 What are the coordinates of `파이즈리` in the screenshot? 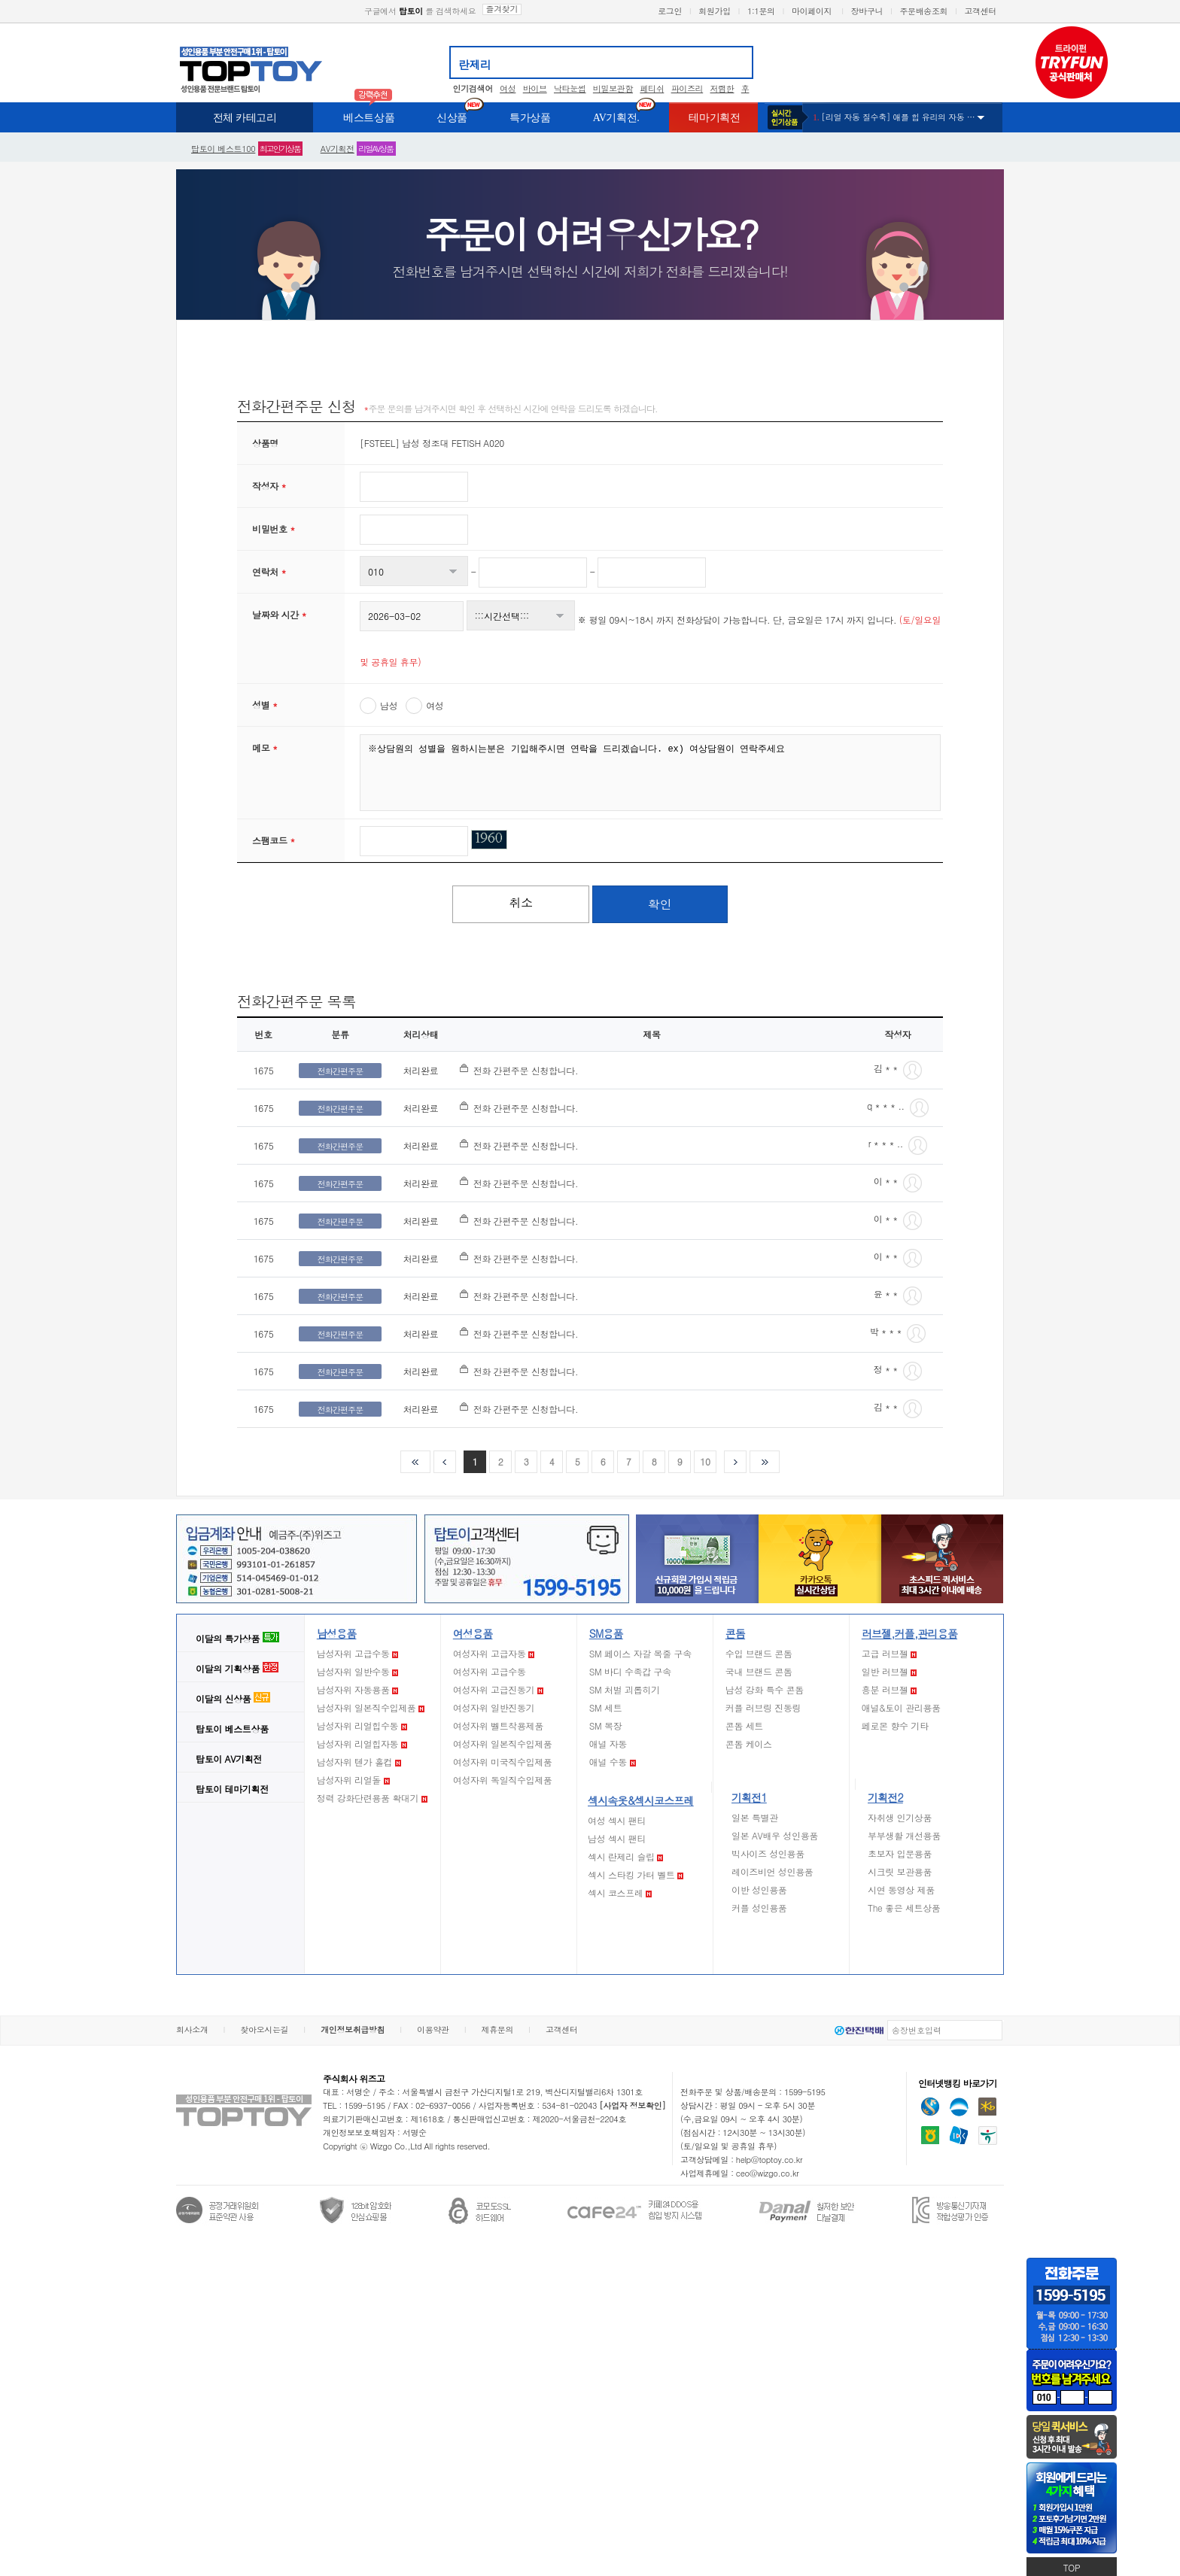 It's located at (687, 88).